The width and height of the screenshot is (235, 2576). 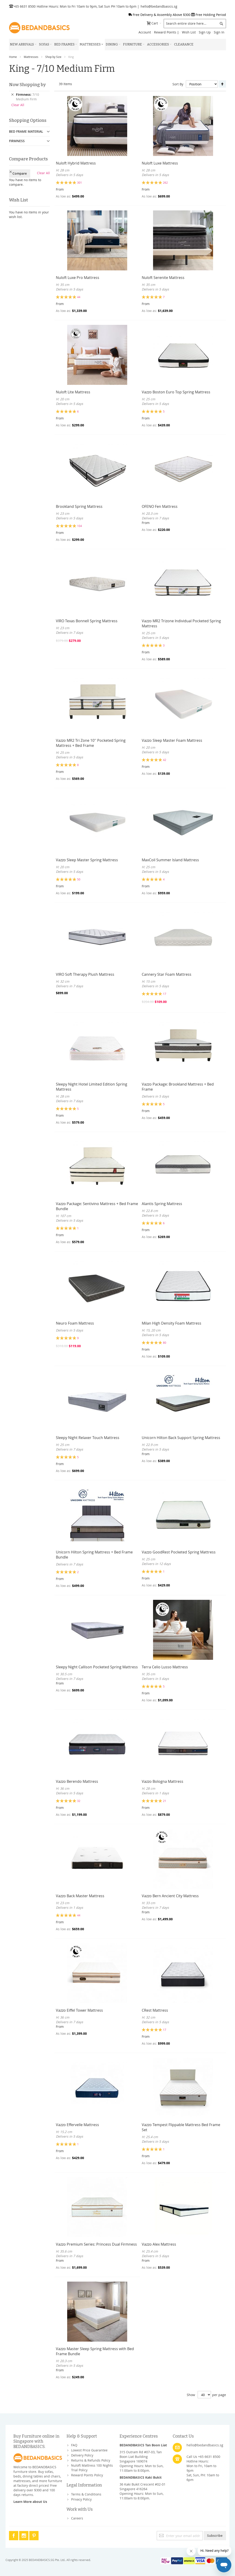 What do you see at coordinates (79, 2010) in the screenshot?
I see `Vazzo Eiffel Tower Mattress` at bounding box center [79, 2010].